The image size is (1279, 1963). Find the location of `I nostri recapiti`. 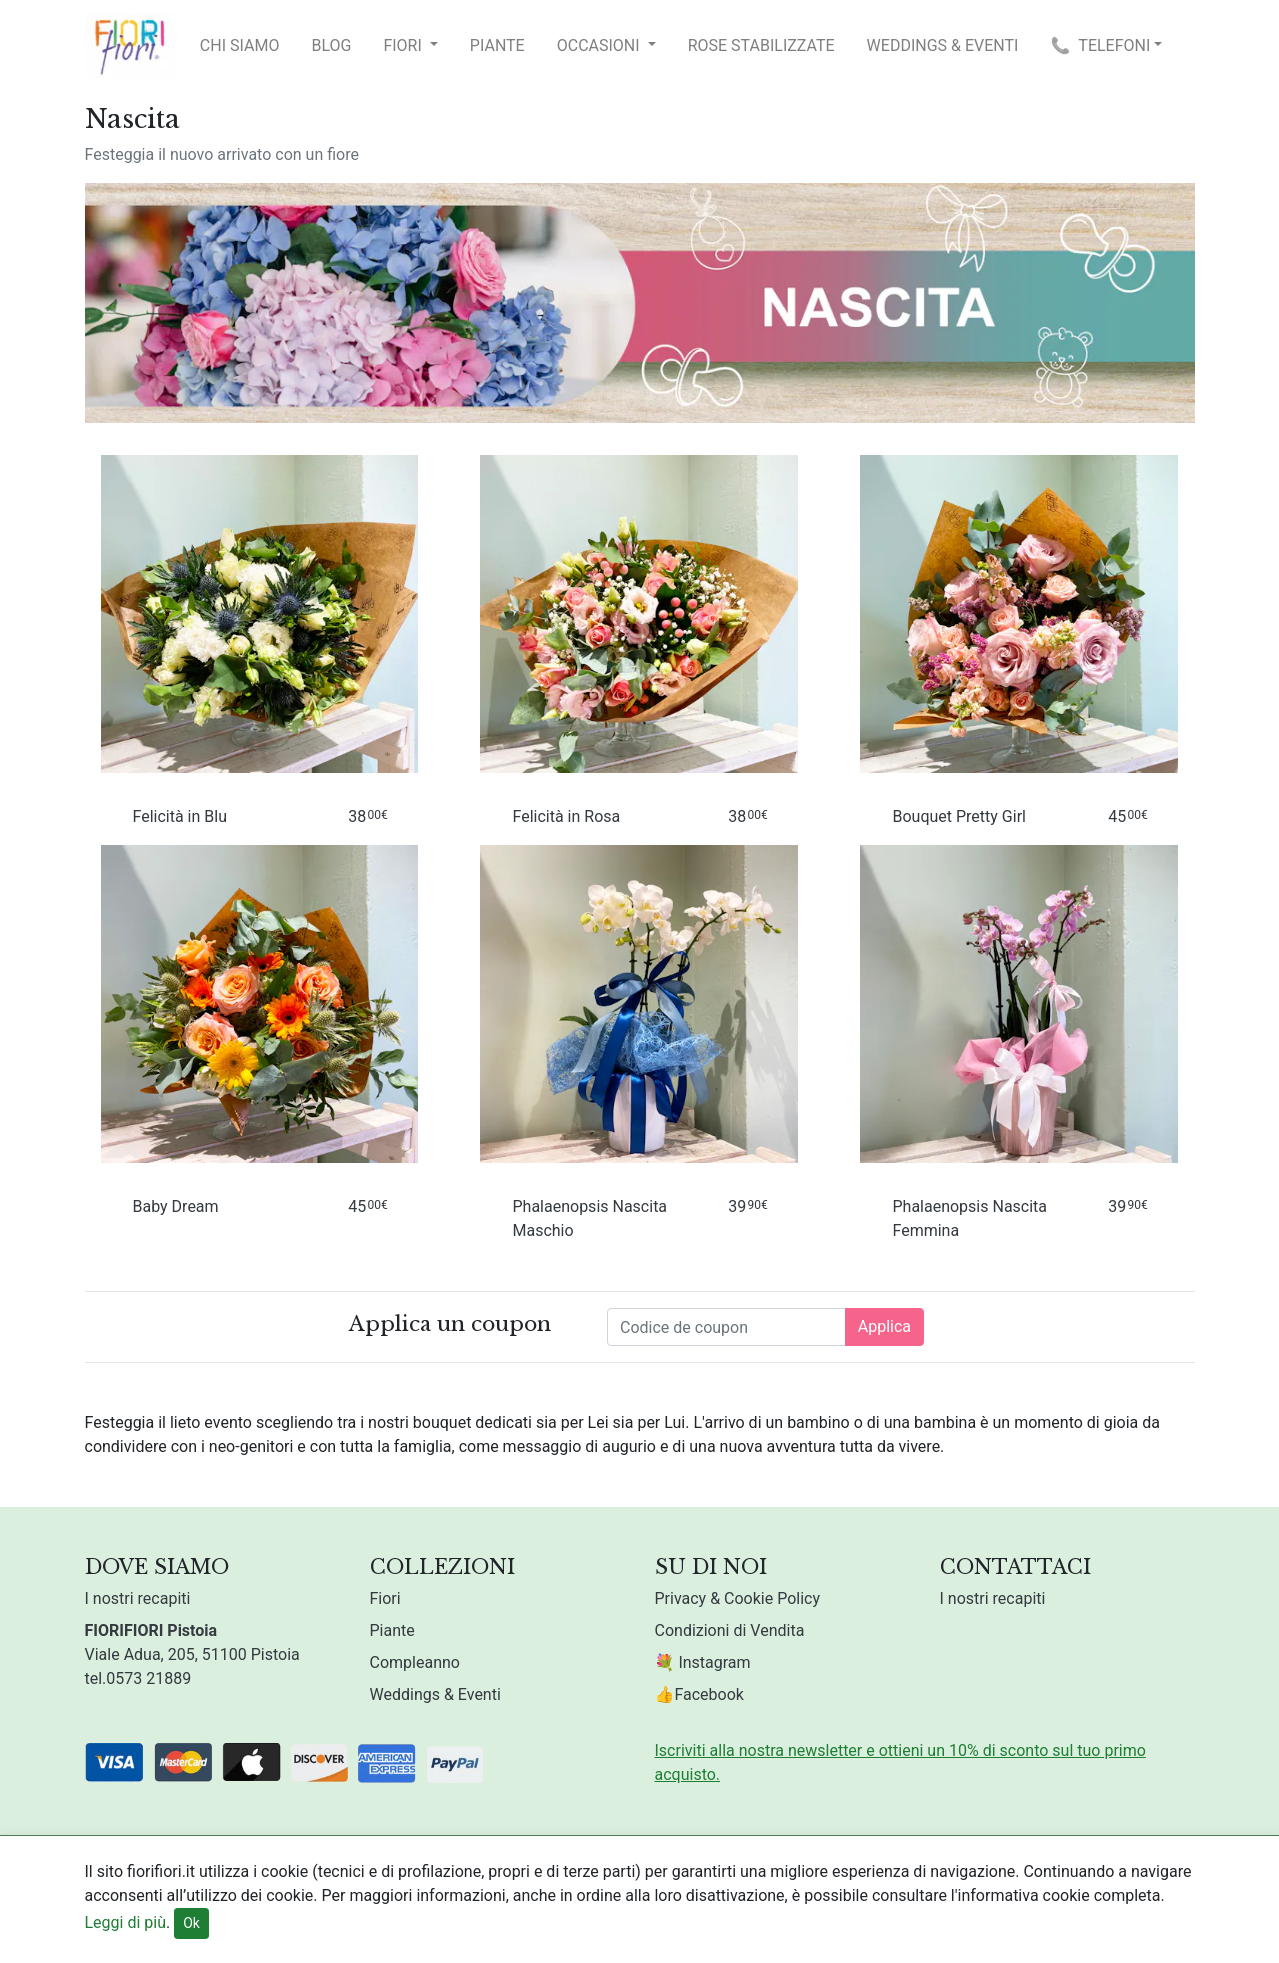

I nostri recapiti is located at coordinates (138, 1598).